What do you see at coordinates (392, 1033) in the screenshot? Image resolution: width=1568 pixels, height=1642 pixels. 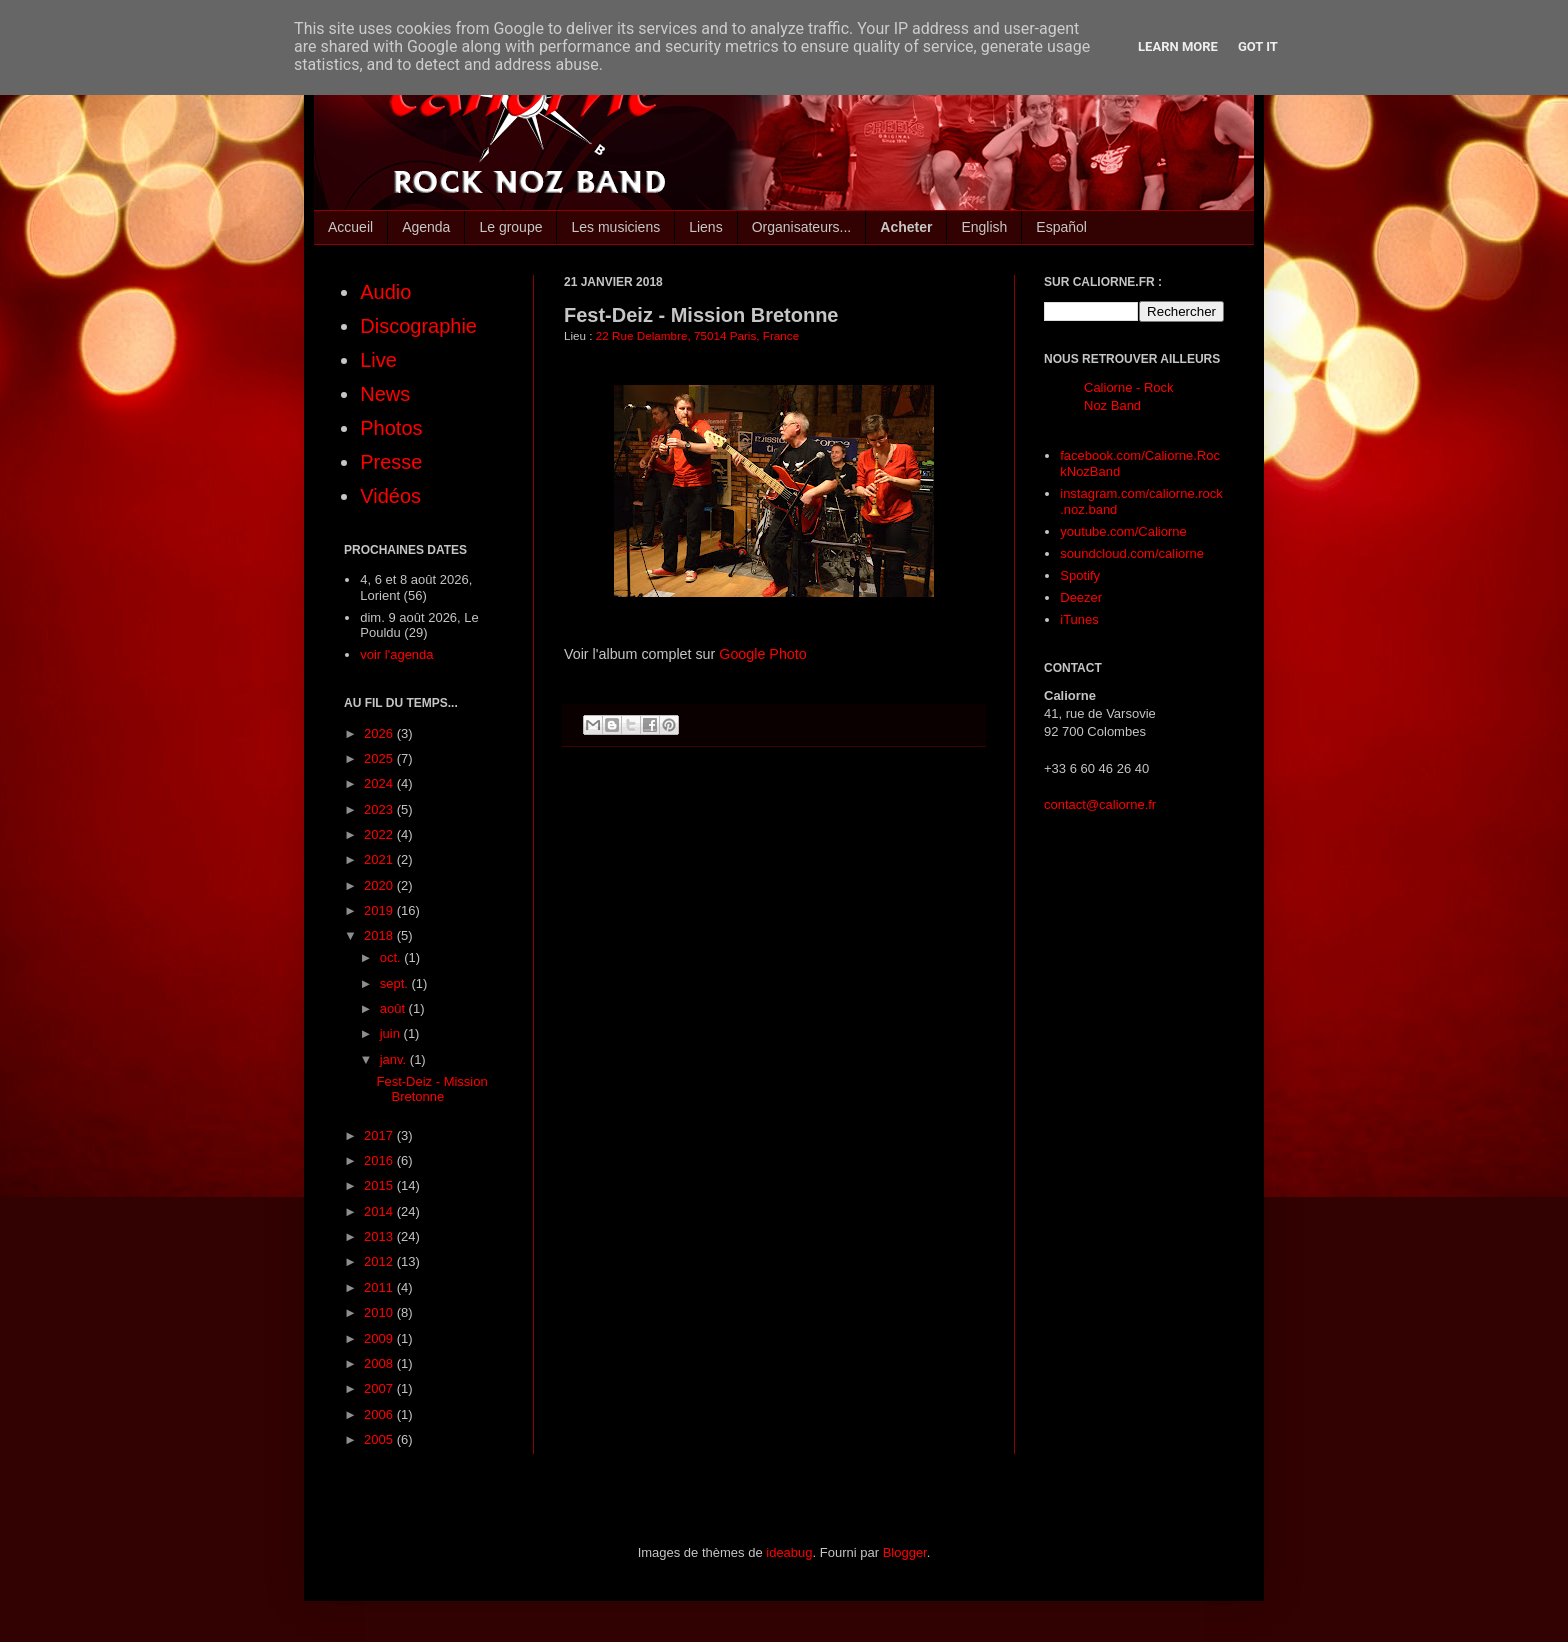 I see `juin` at bounding box center [392, 1033].